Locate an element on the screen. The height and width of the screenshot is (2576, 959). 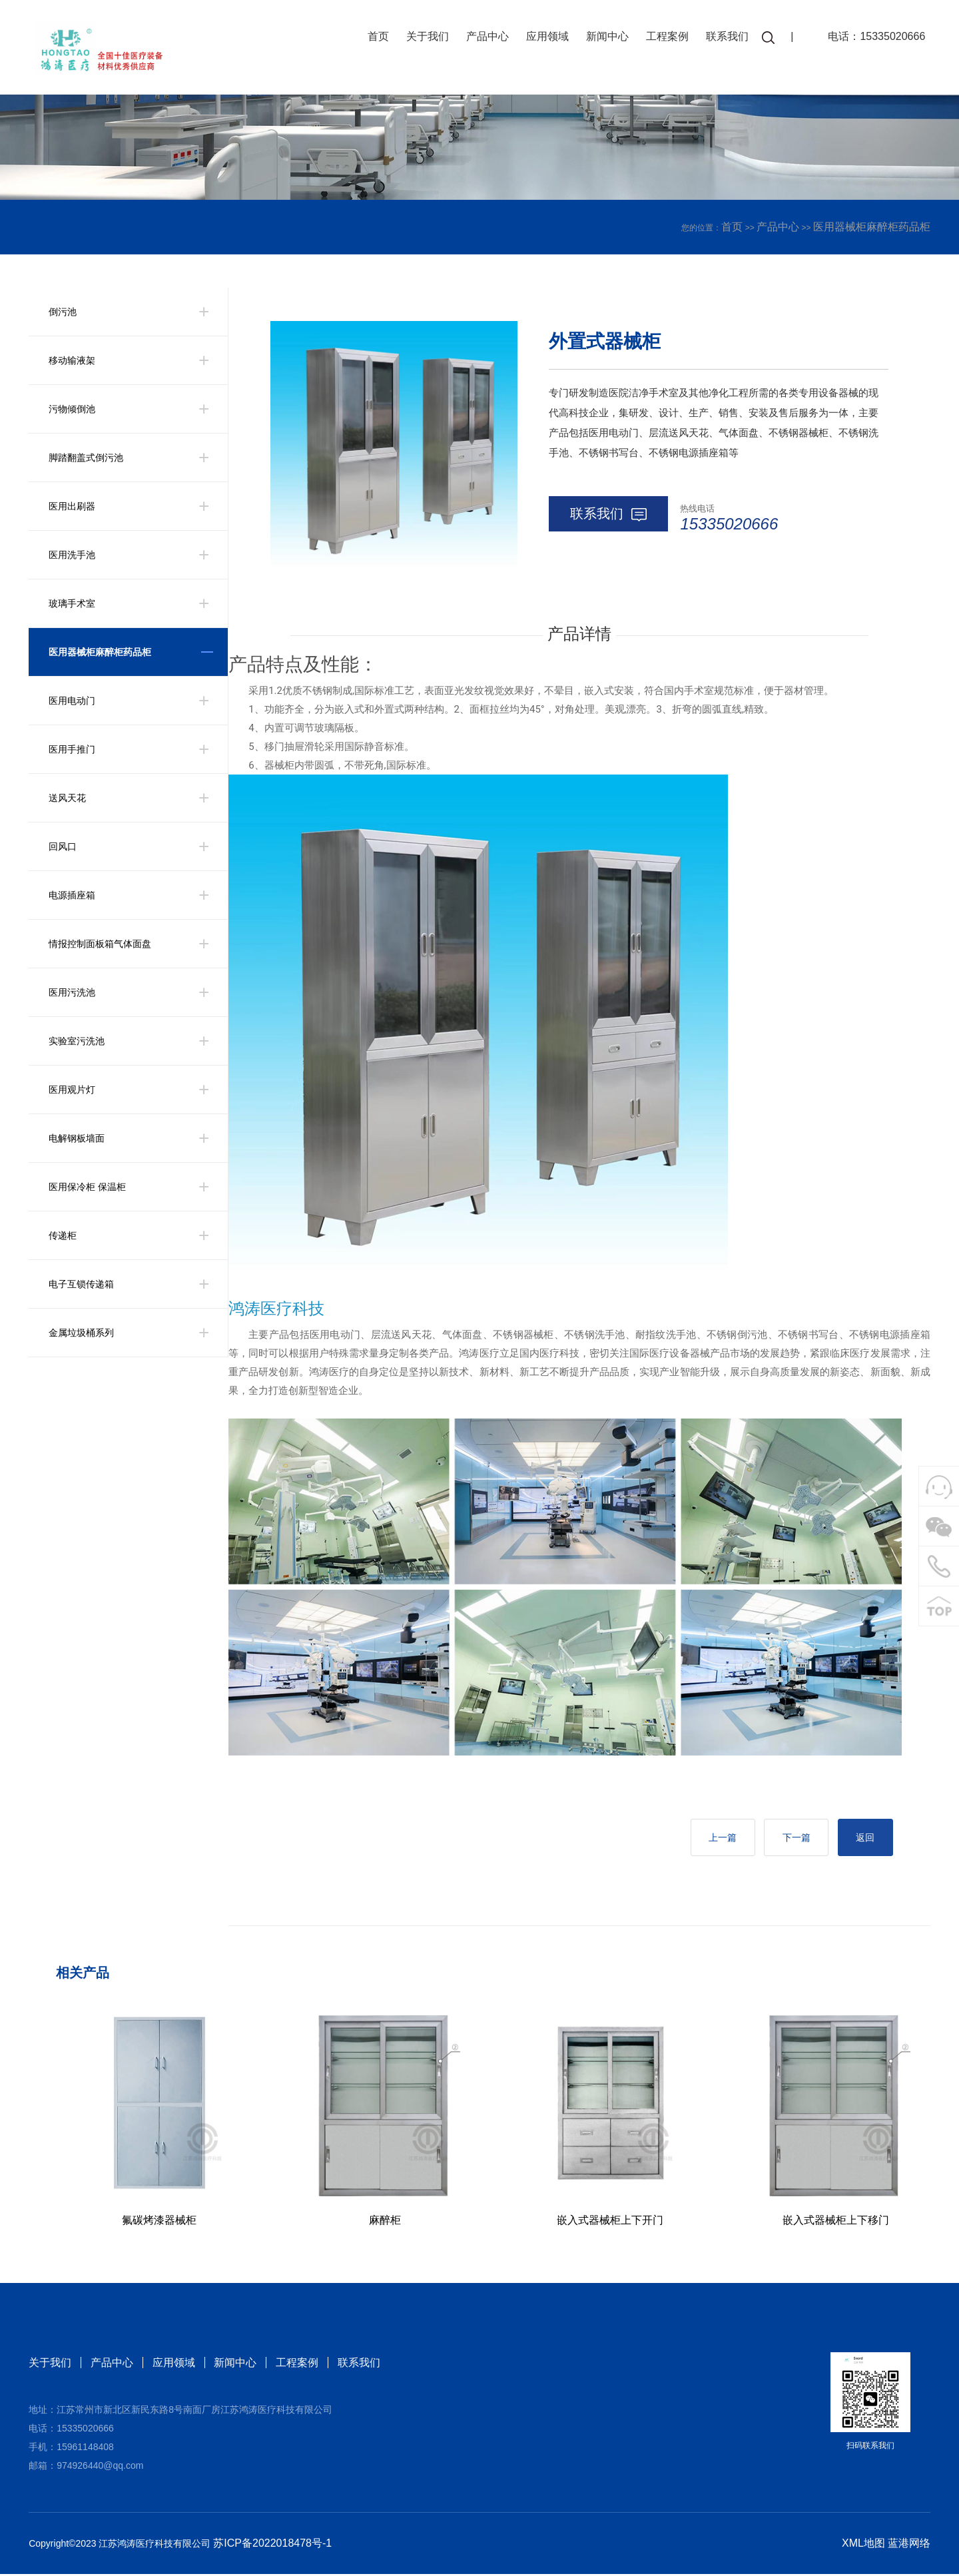
新闻中心 is located at coordinates (604, 38).